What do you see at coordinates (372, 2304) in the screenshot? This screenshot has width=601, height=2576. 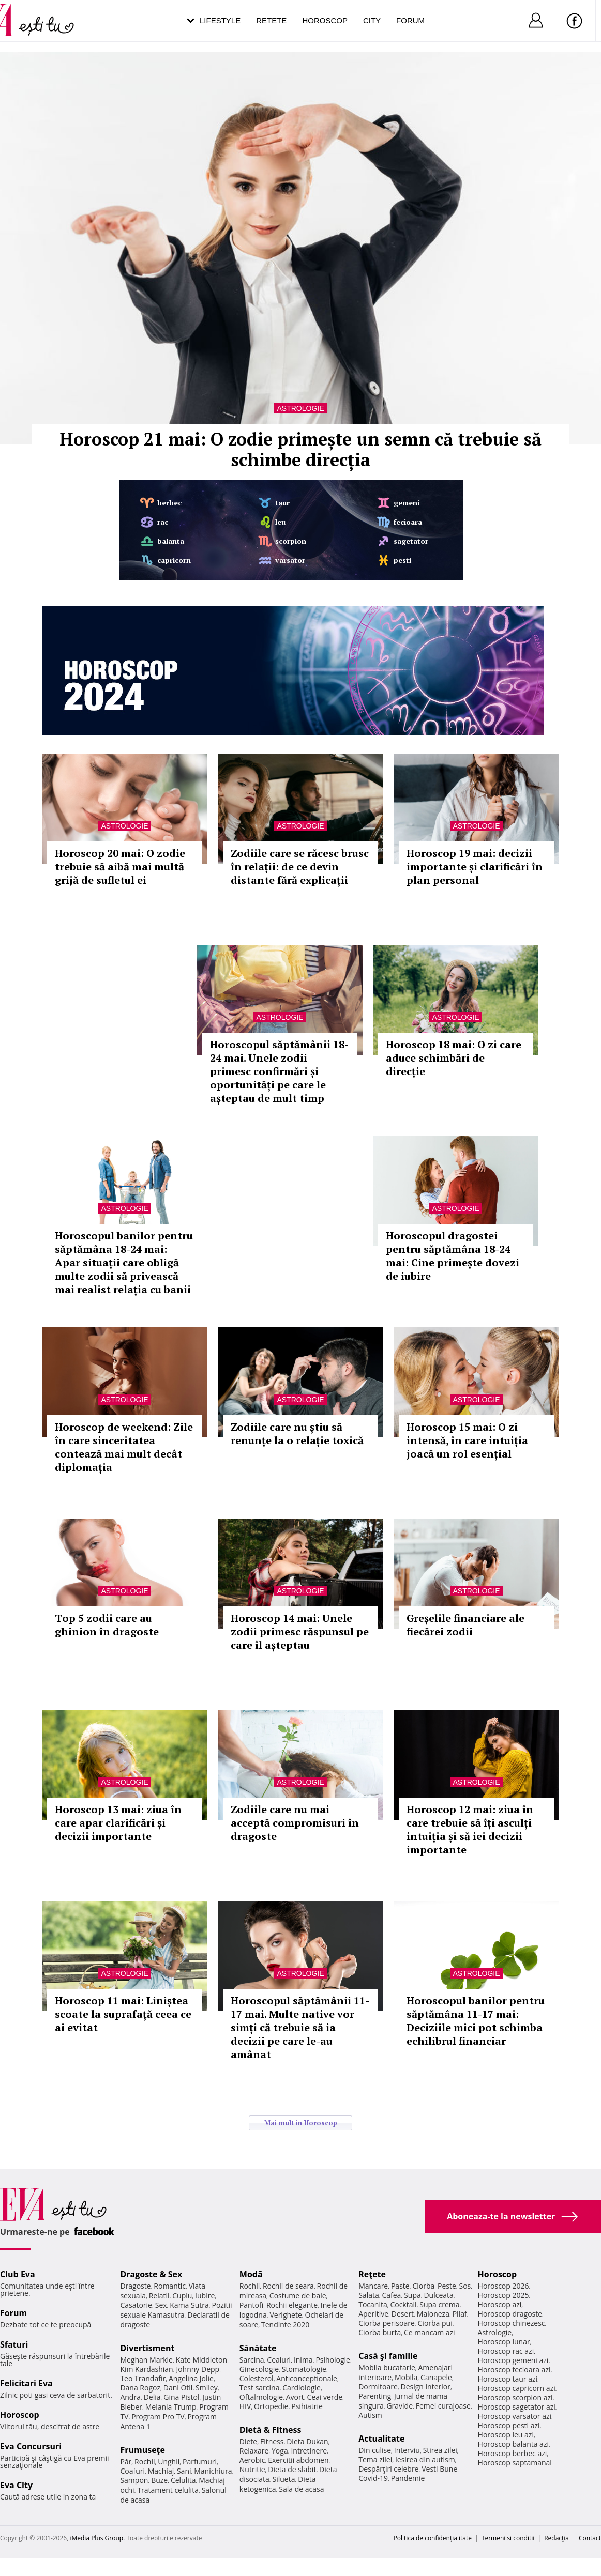 I see `Tocanita` at bounding box center [372, 2304].